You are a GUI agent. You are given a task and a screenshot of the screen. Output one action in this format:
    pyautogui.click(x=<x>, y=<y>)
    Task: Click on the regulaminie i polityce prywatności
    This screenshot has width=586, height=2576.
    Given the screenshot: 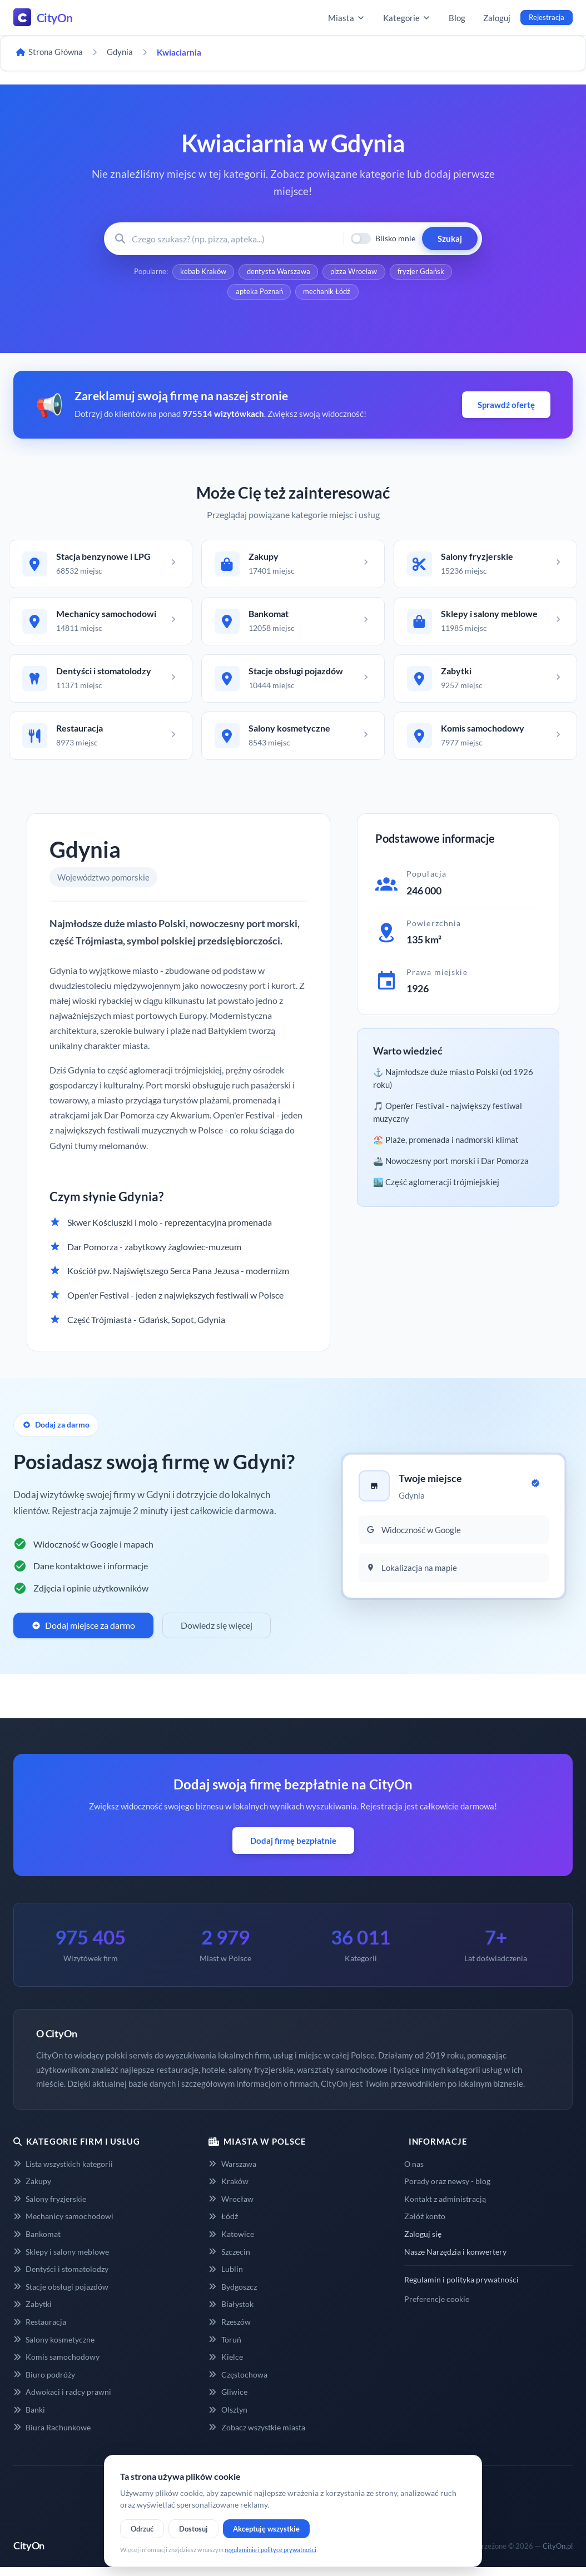 What is the action you would take?
    pyautogui.click(x=270, y=2549)
    